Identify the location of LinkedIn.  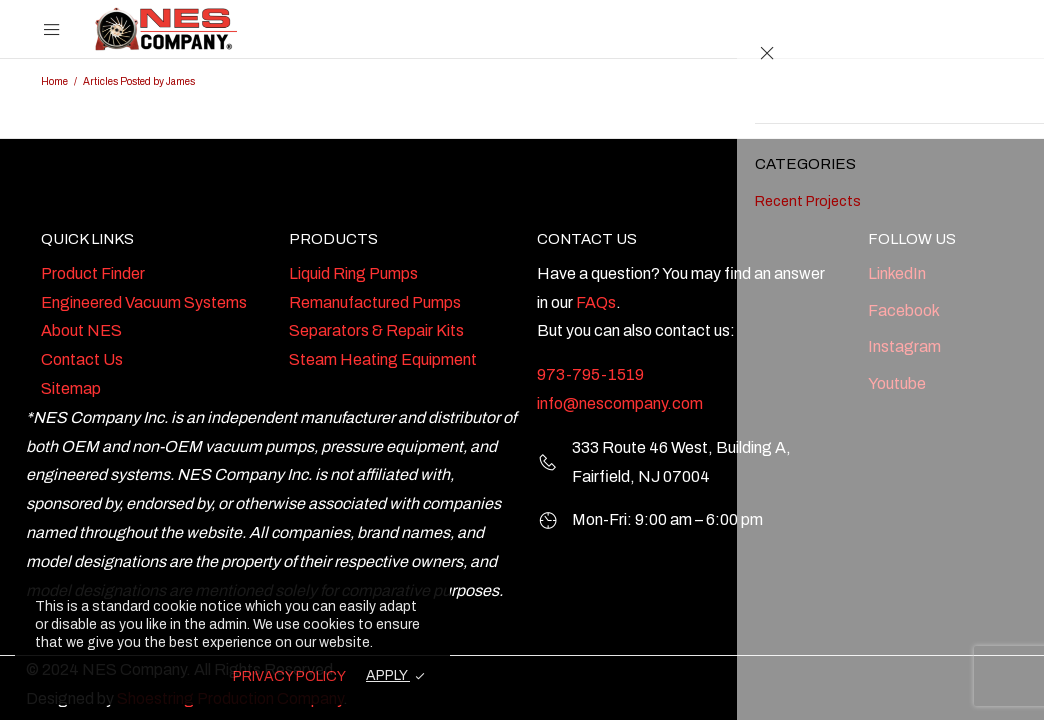
(897, 273).